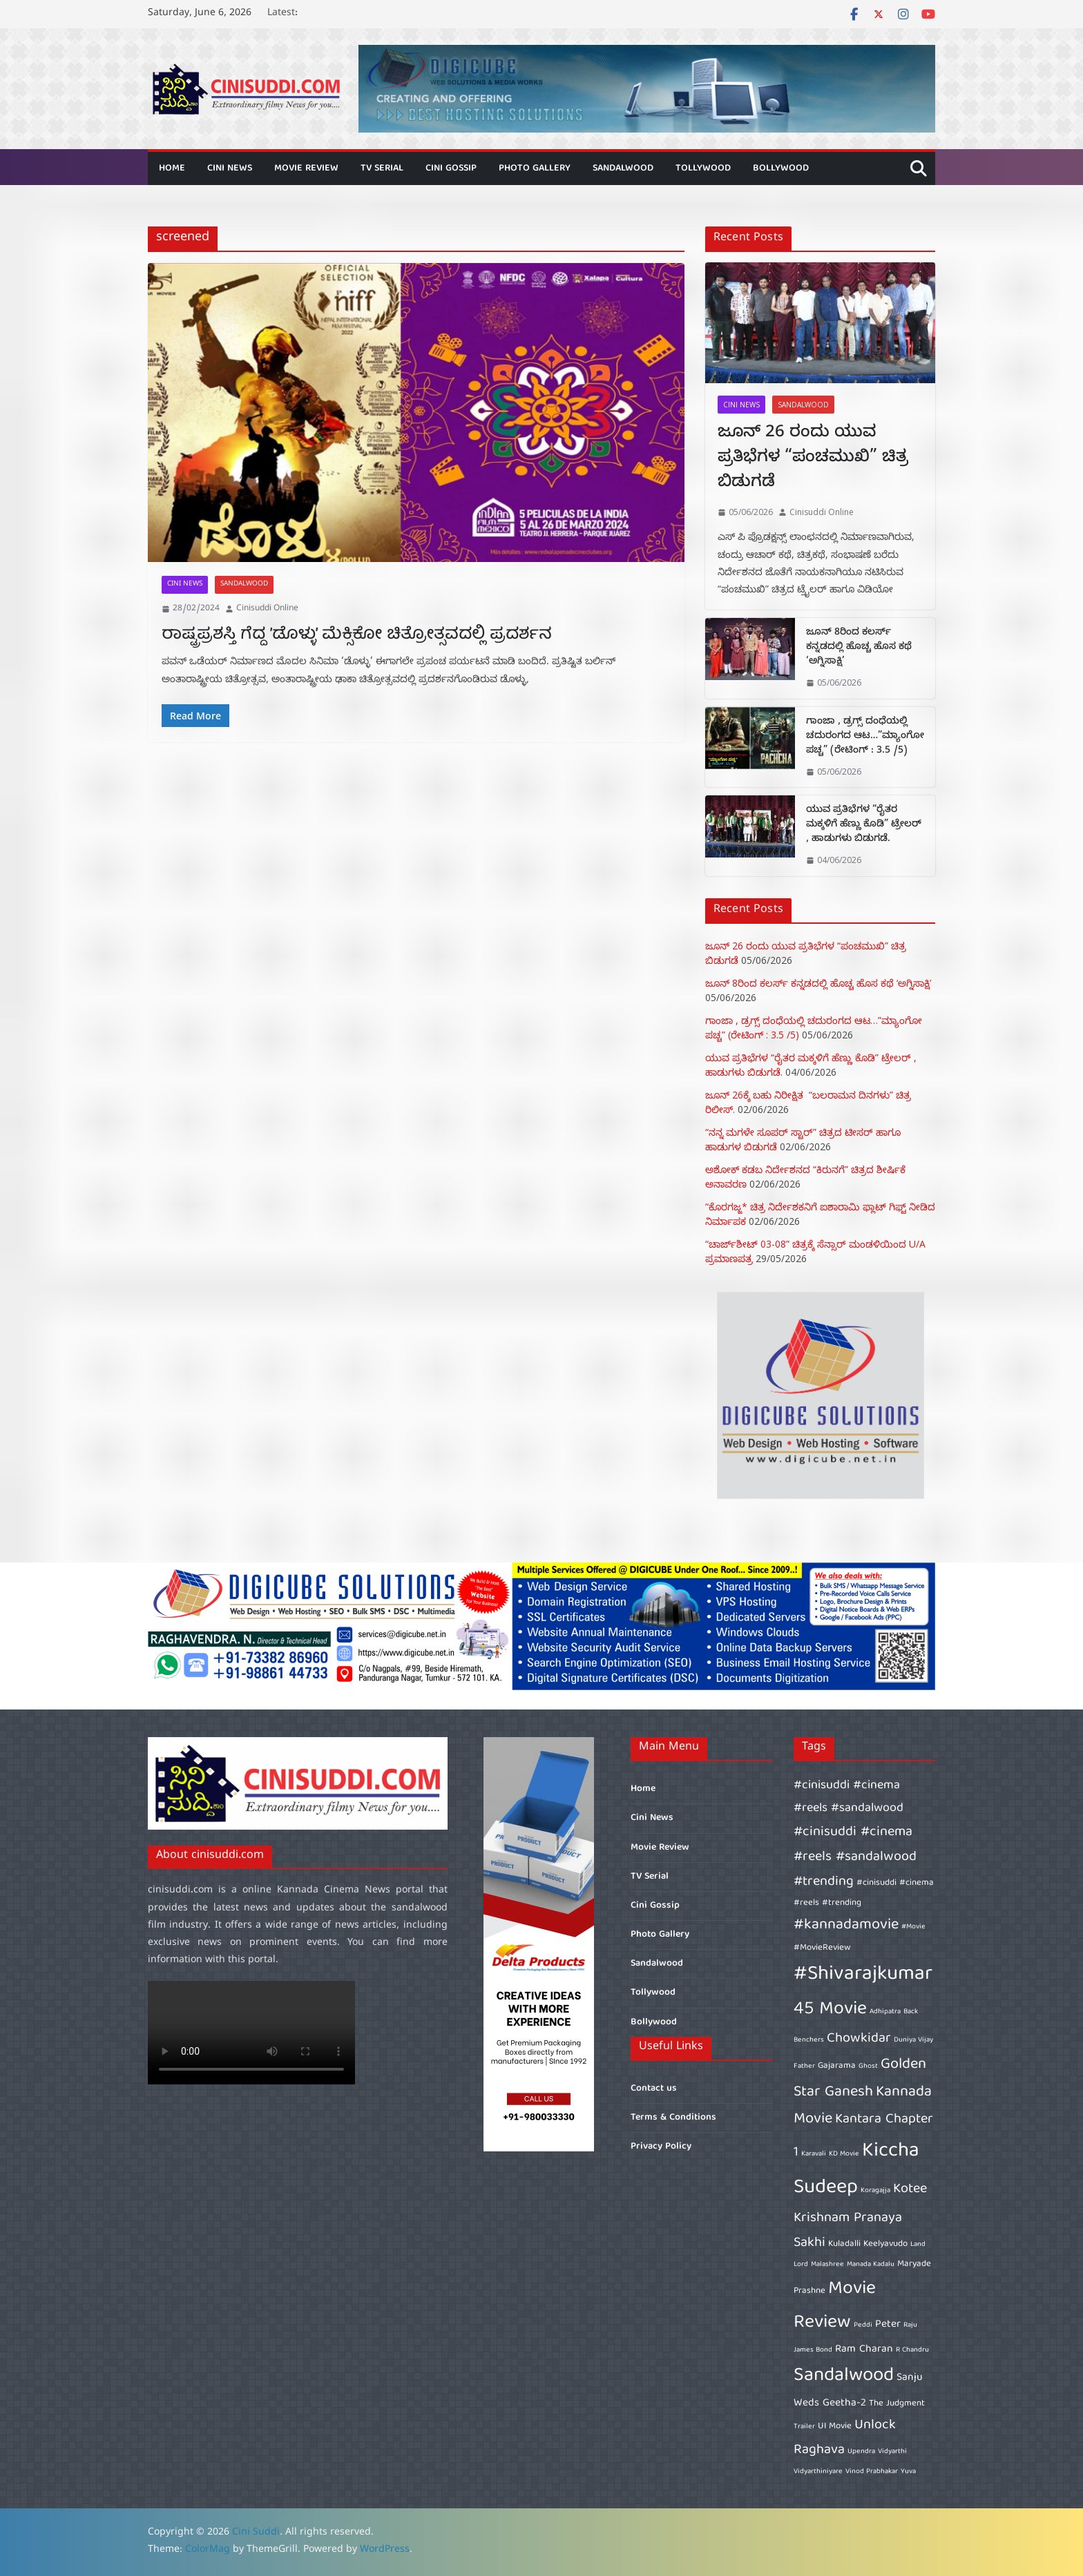  Describe the element at coordinates (859, 648) in the screenshot. I see `ಜೂನ್ 8ರಿಂದ ಕಲರ್ಸ್ ಕನ್ನಡದಲ್ಲಿ ಹೊಚ್ಚ ಹೊಸ ಕಥೆ ‘ಅಗ್ನಿಸಾಕ್ಷಿ’` at that location.